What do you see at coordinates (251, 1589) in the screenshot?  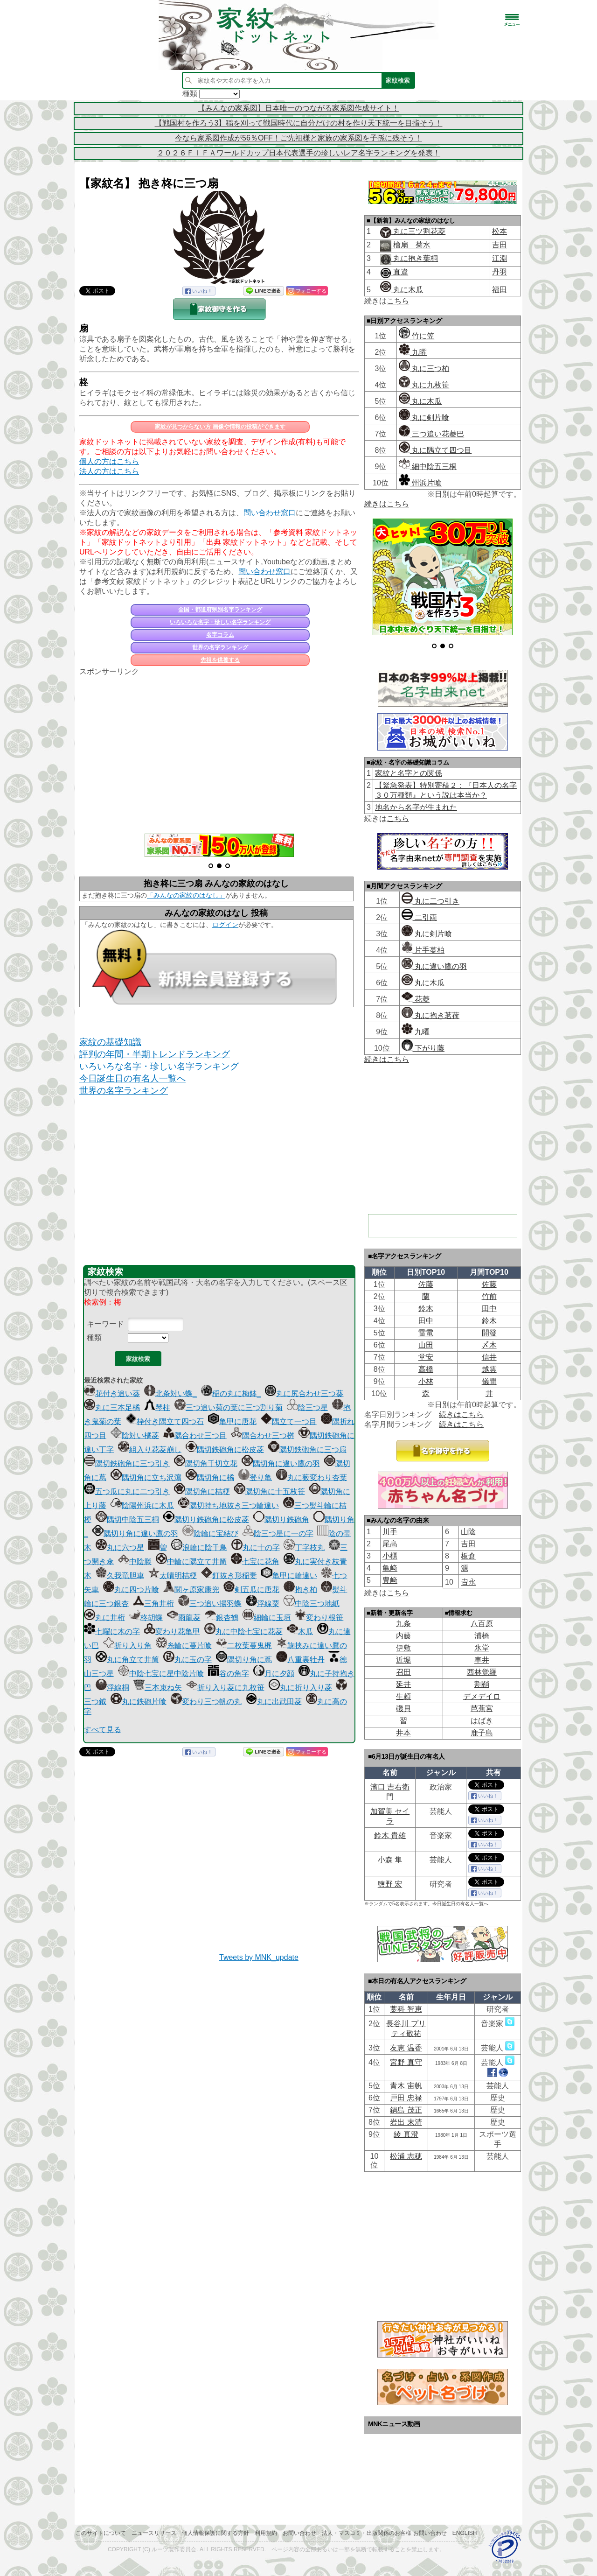 I see `剣五瓜に唐花` at bounding box center [251, 1589].